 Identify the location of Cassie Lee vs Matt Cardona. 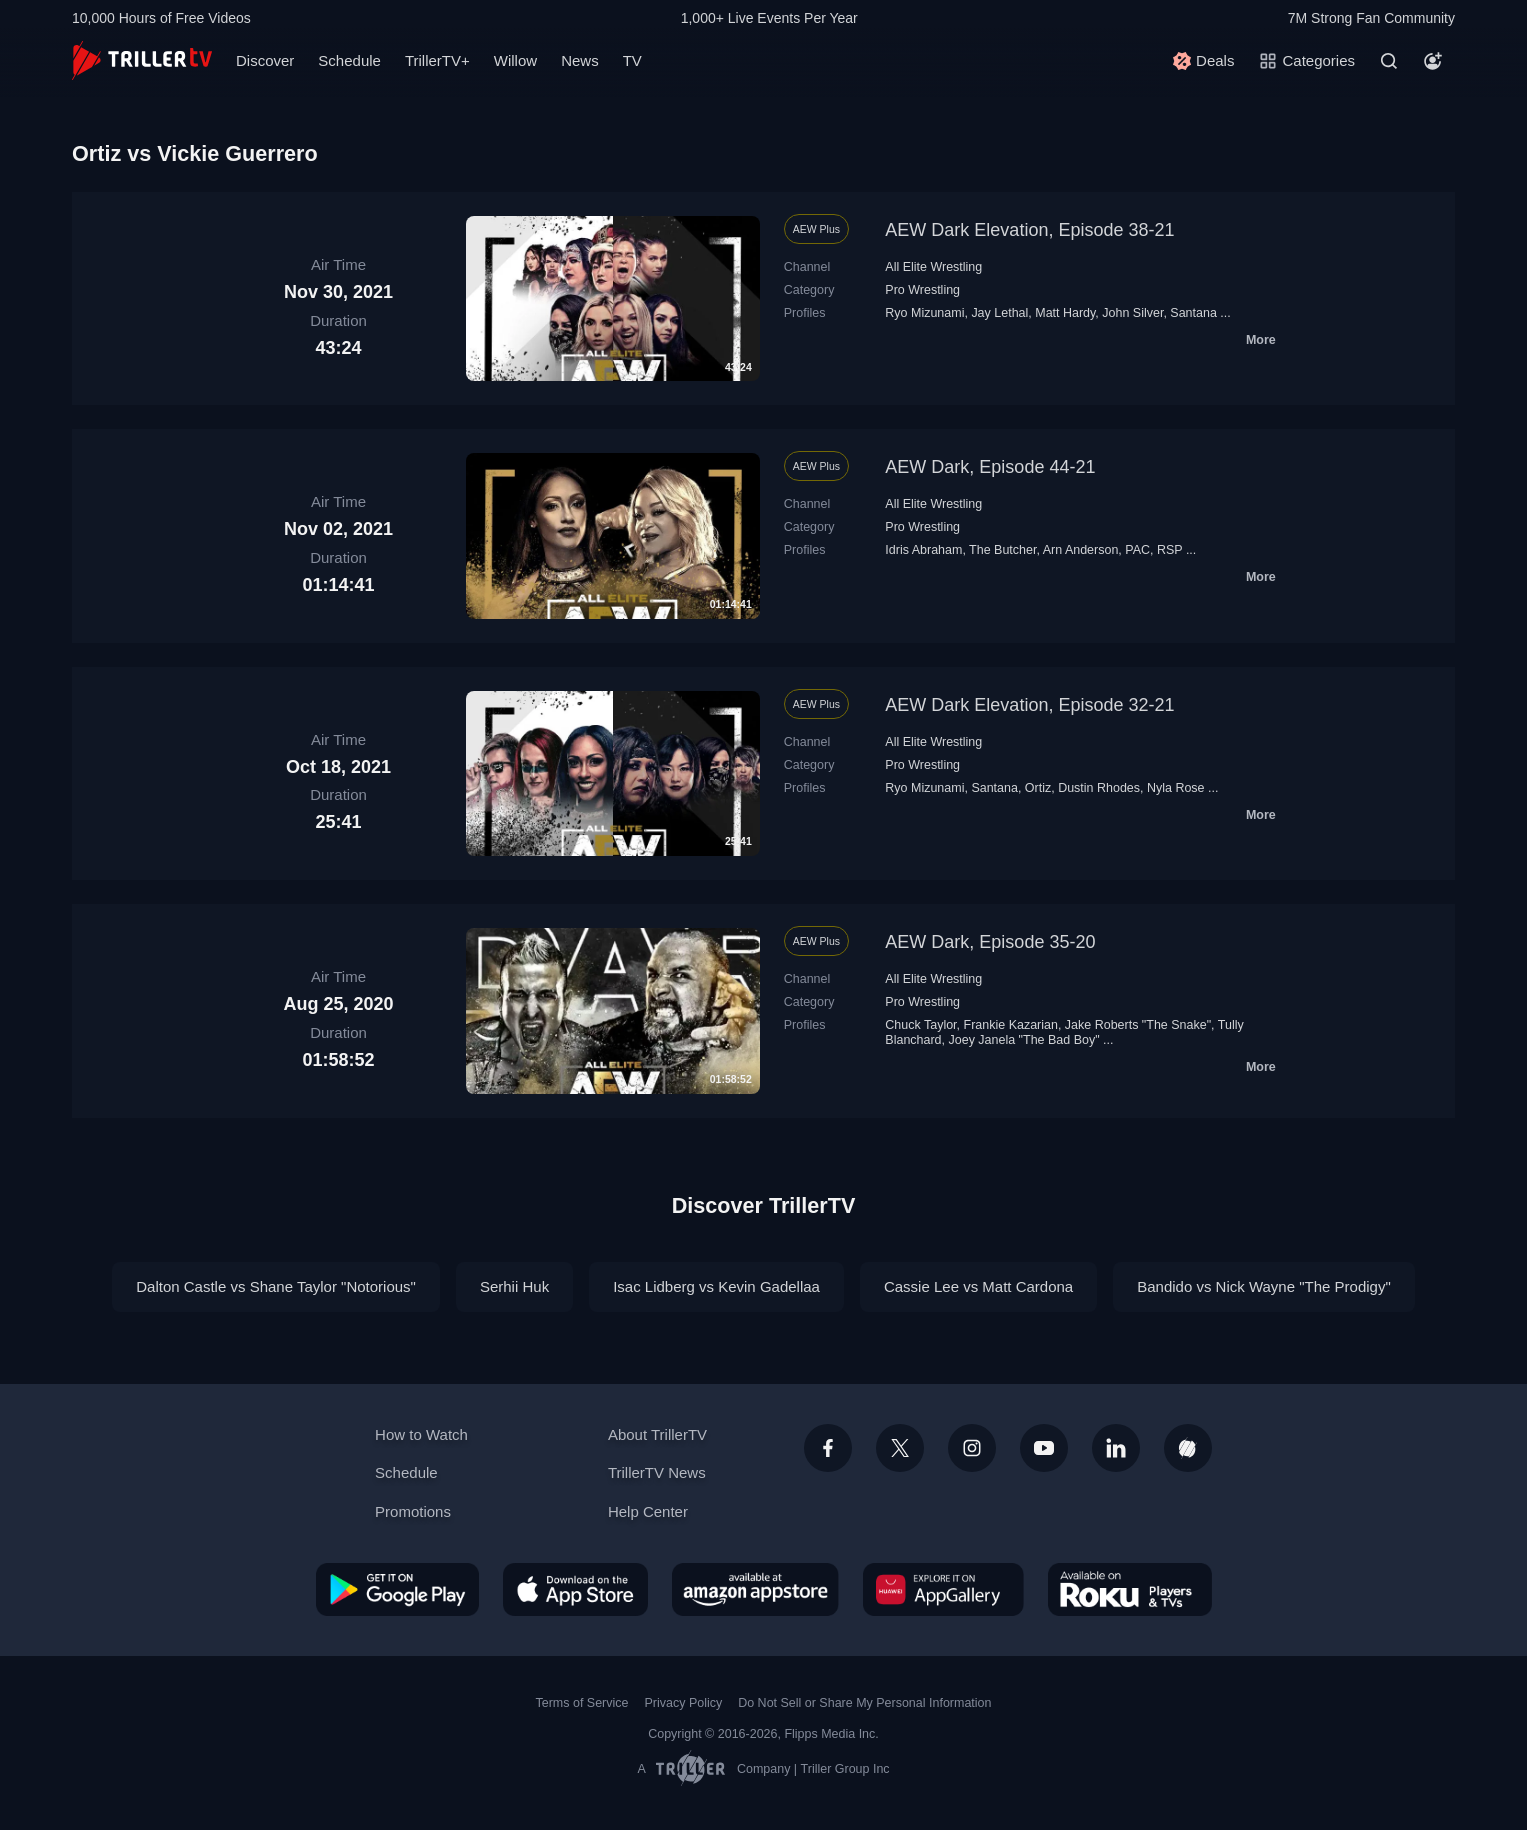
(978, 1286).